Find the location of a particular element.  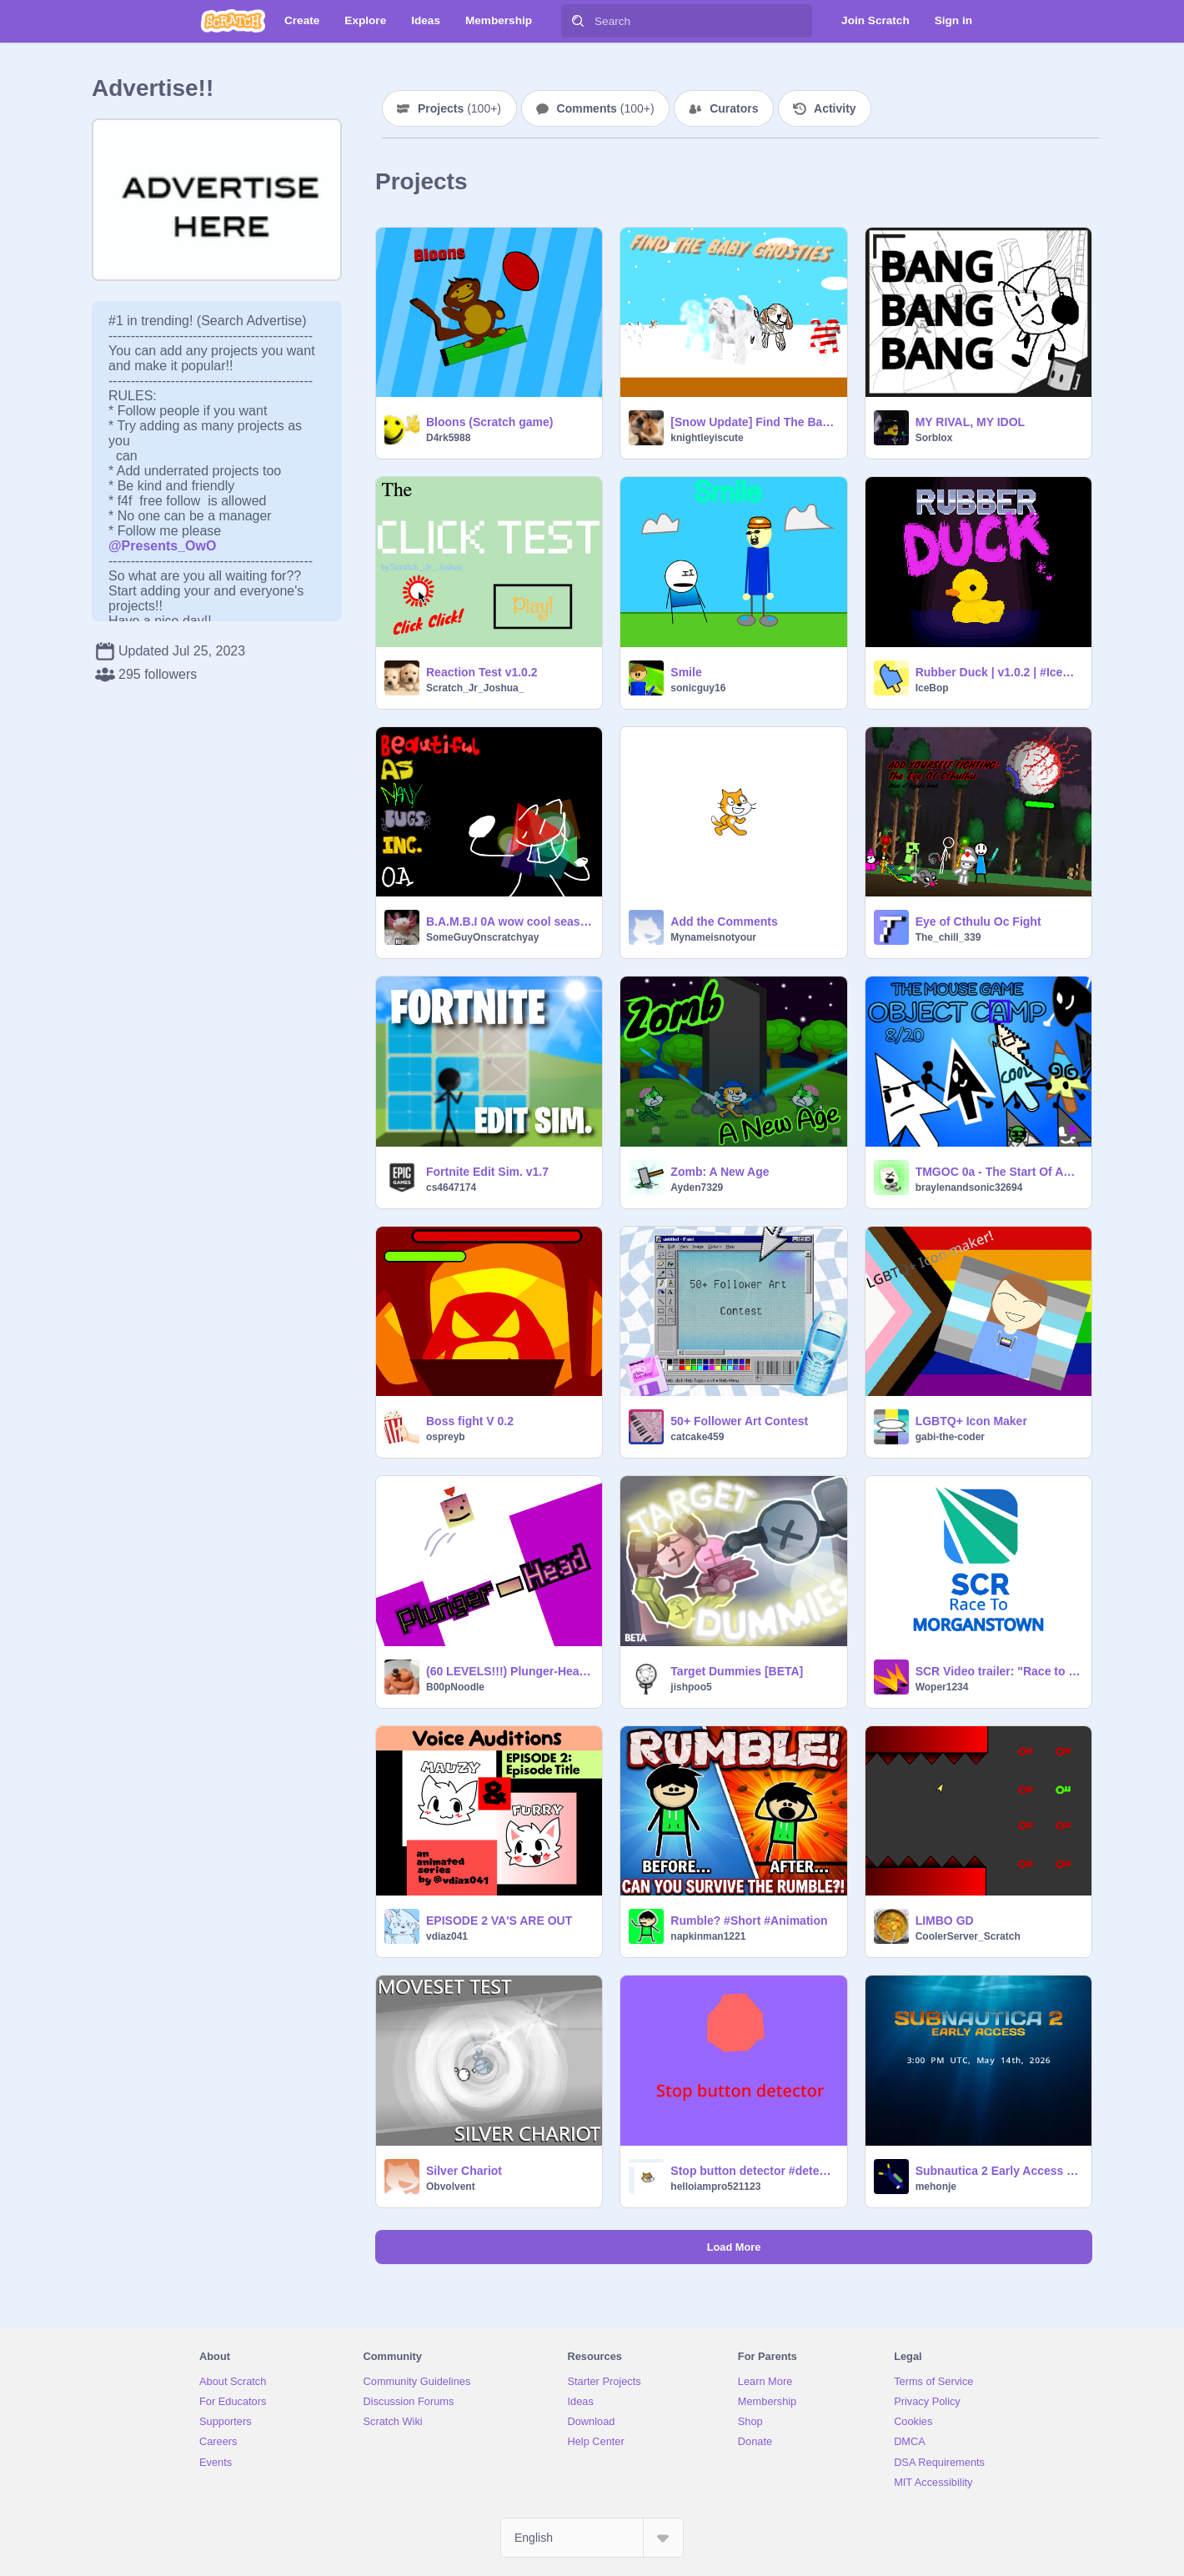

Ayden7329 is located at coordinates (696, 1187).